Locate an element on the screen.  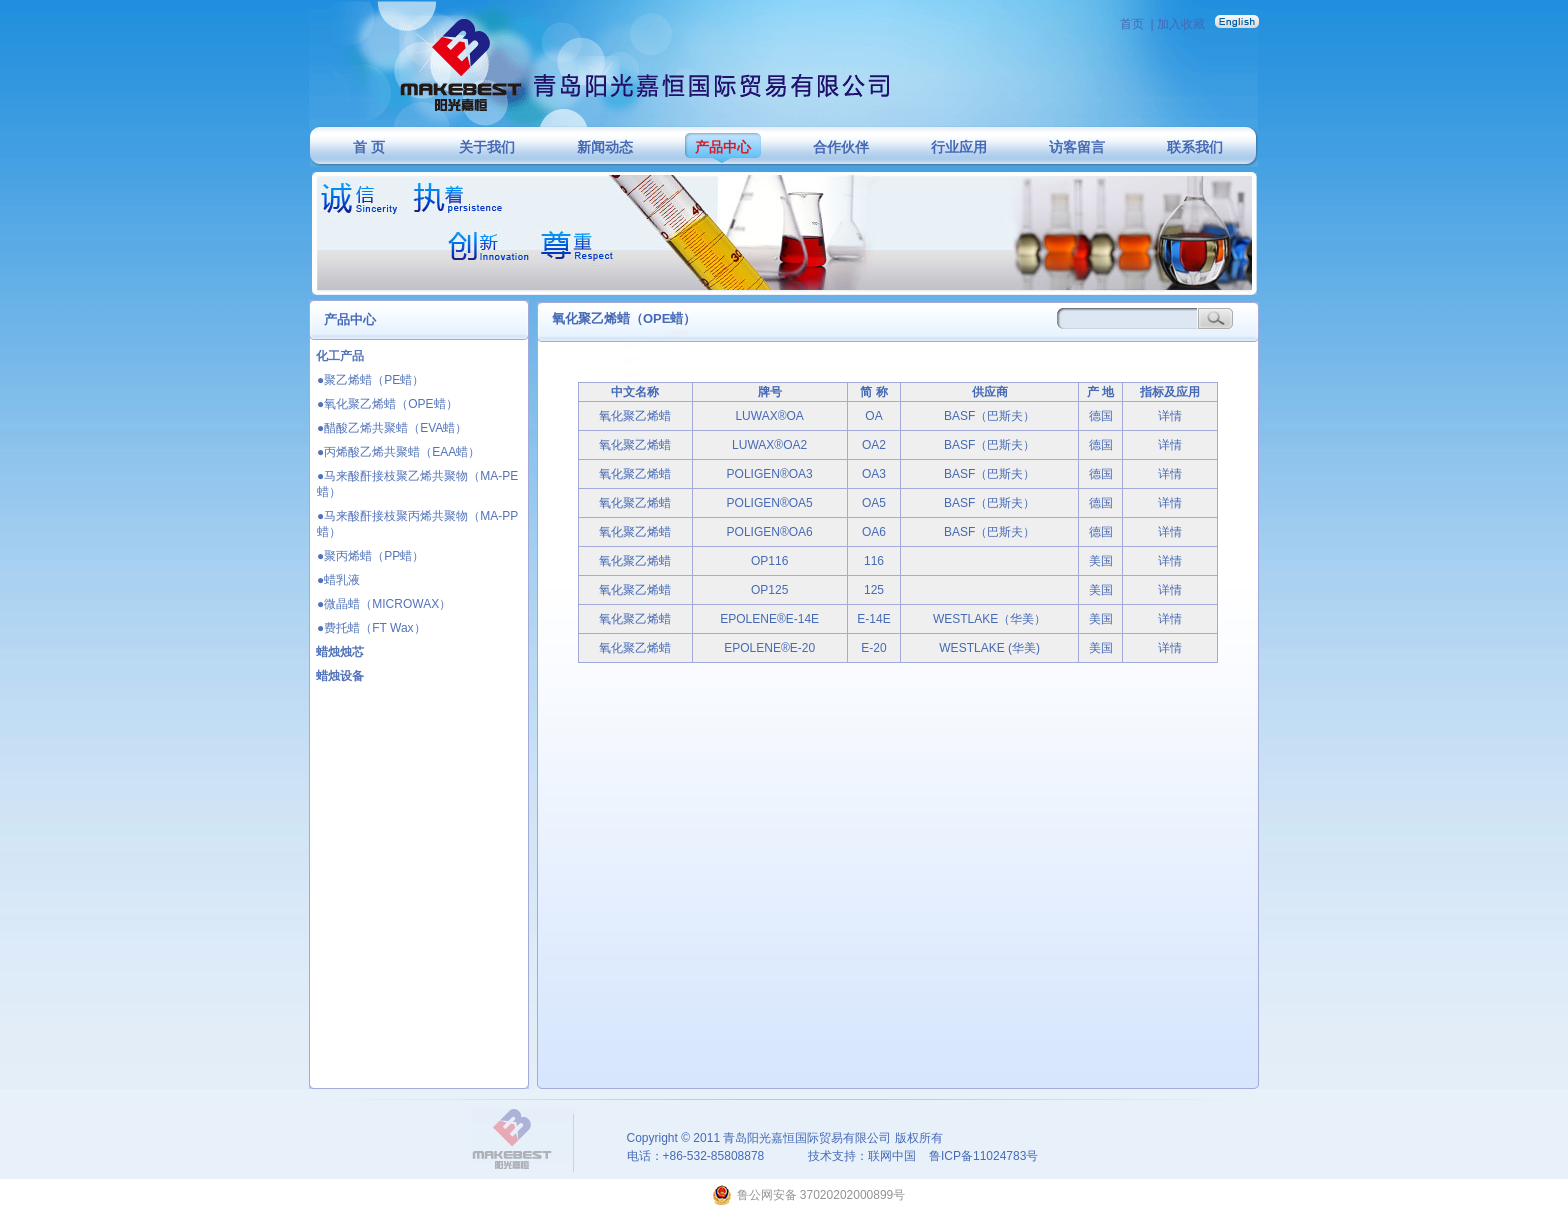
WESTLAKE (华美) is located at coordinates (989, 648).